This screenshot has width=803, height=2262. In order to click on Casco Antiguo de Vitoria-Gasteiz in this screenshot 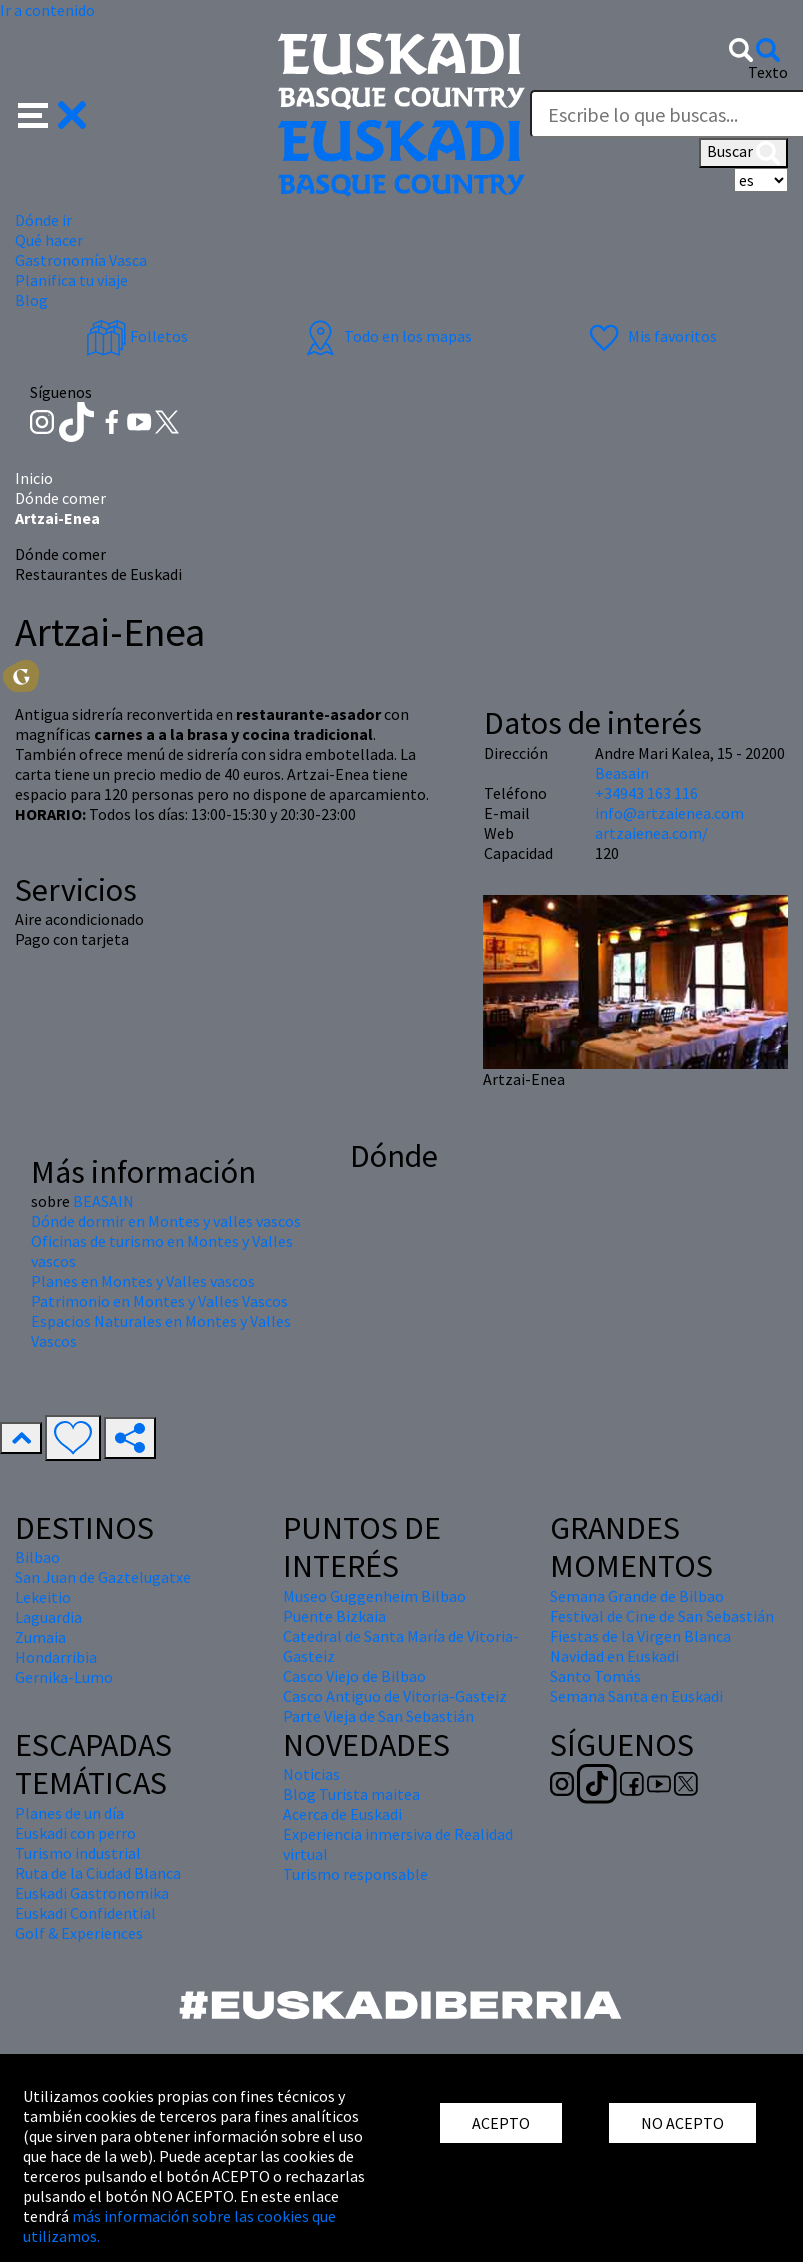, I will do `click(395, 1696)`.